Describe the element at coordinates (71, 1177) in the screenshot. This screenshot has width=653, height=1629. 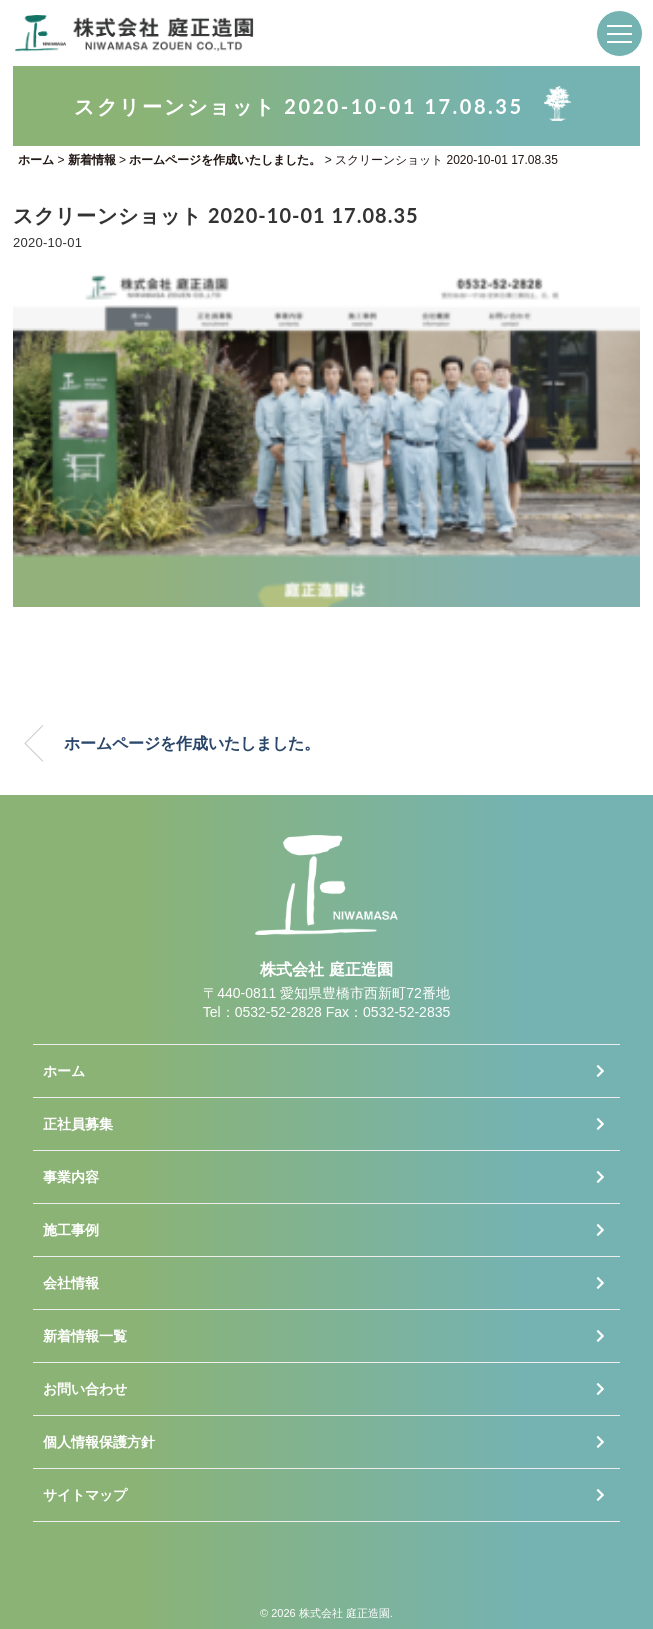
I see `事業内容` at that location.